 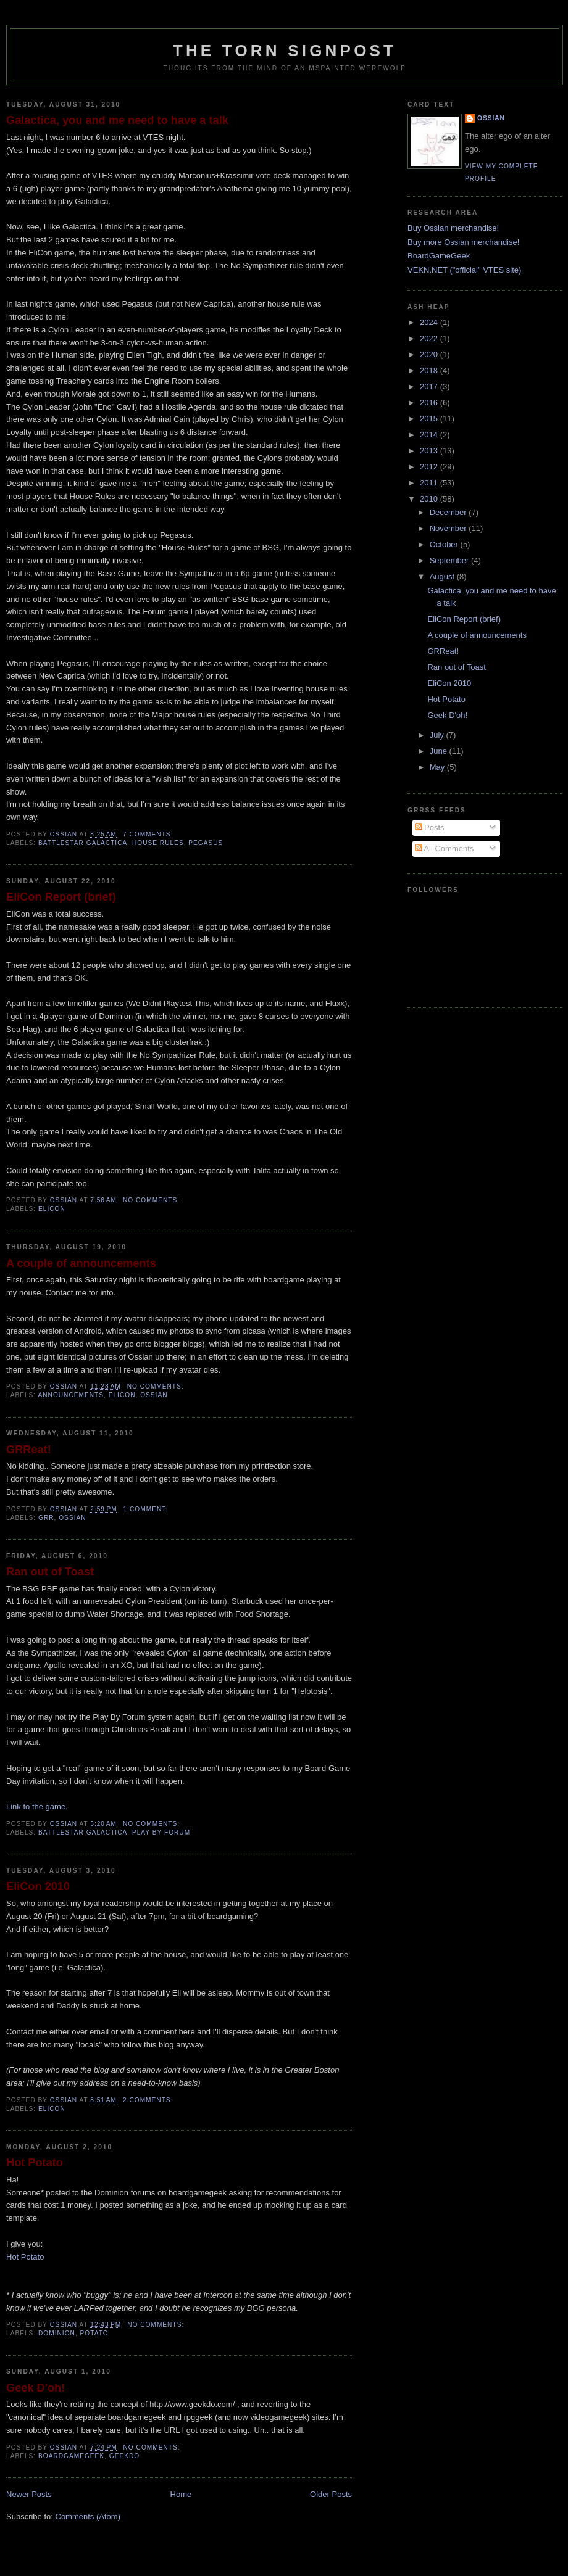 What do you see at coordinates (149, 834) in the screenshot?
I see `7 comments:` at bounding box center [149, 834].